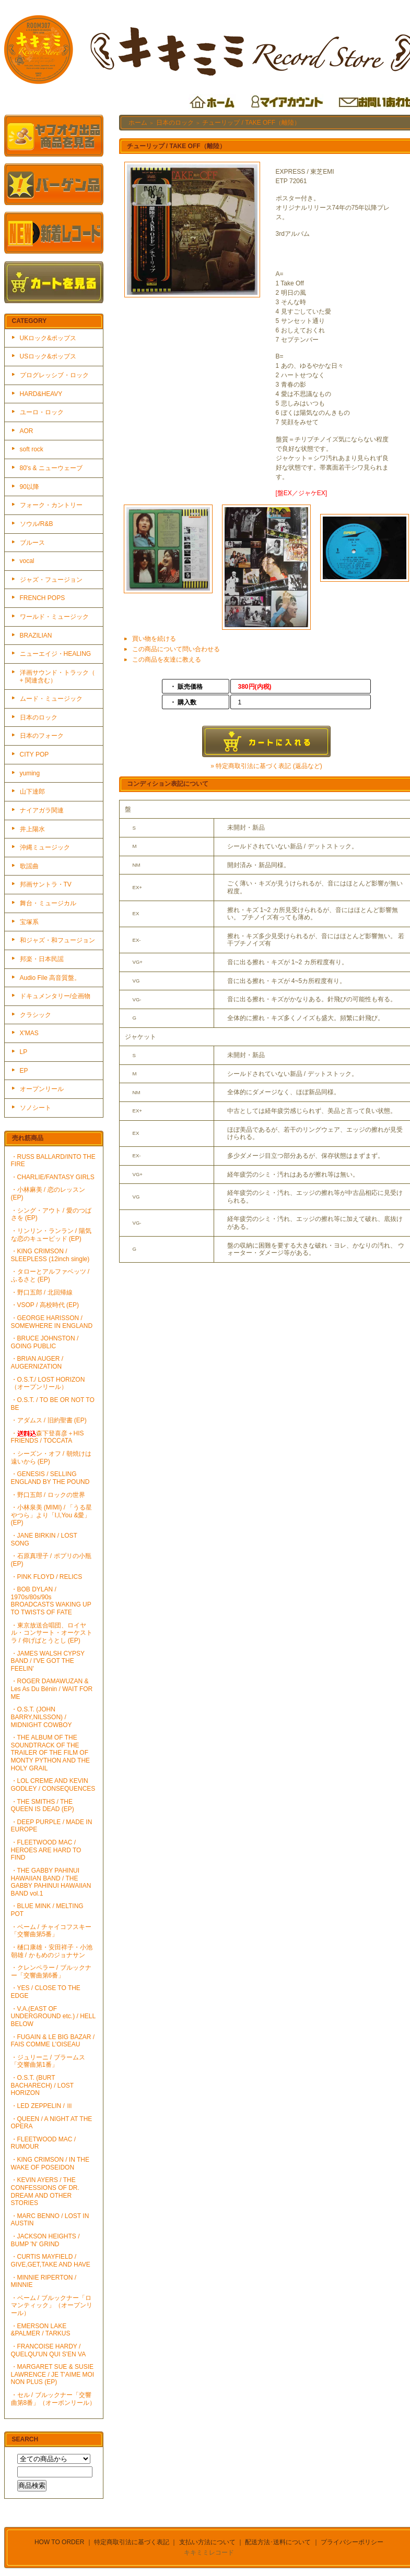  I want to click on ・KING CRIMSON / SLEEPLESS (12inch single), so click(50, 1255).